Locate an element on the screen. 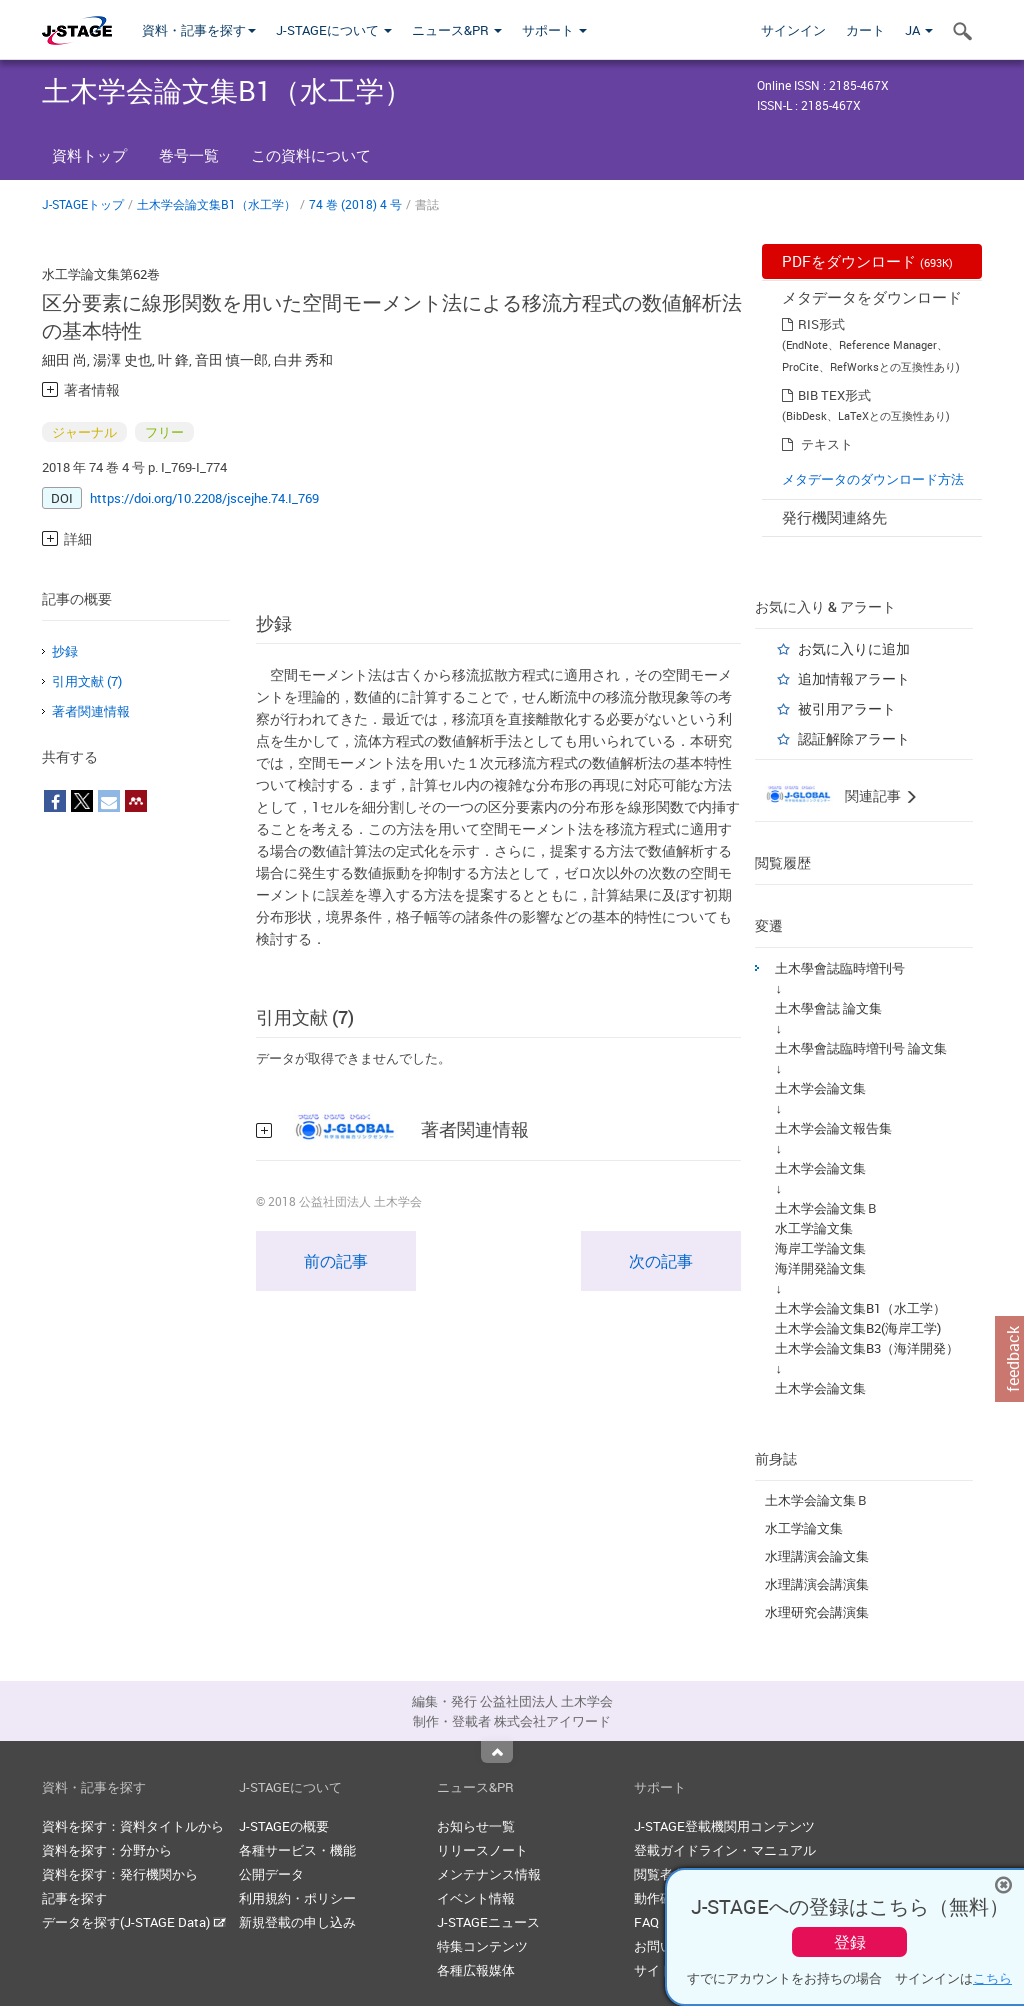 This screenshot has height=2006, width=1024. 資料トップ is located at coordinates (89, 155).